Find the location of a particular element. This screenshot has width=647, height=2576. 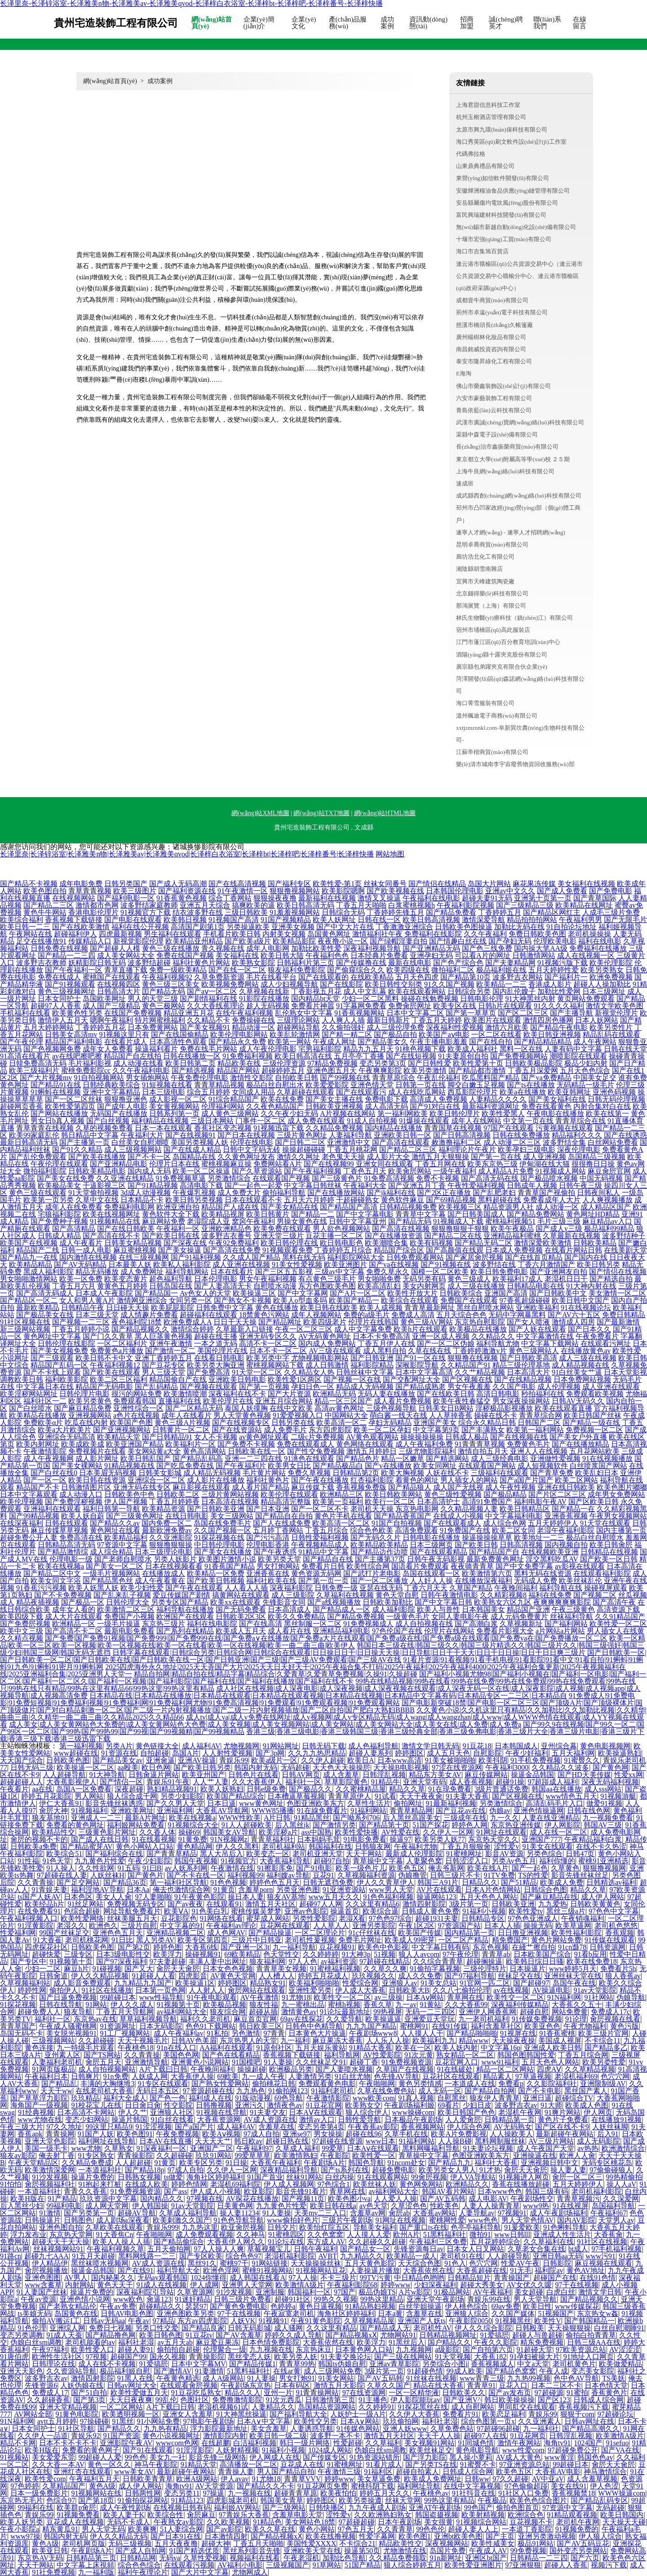

91TV免费 is located at coordinates (499, 1875).